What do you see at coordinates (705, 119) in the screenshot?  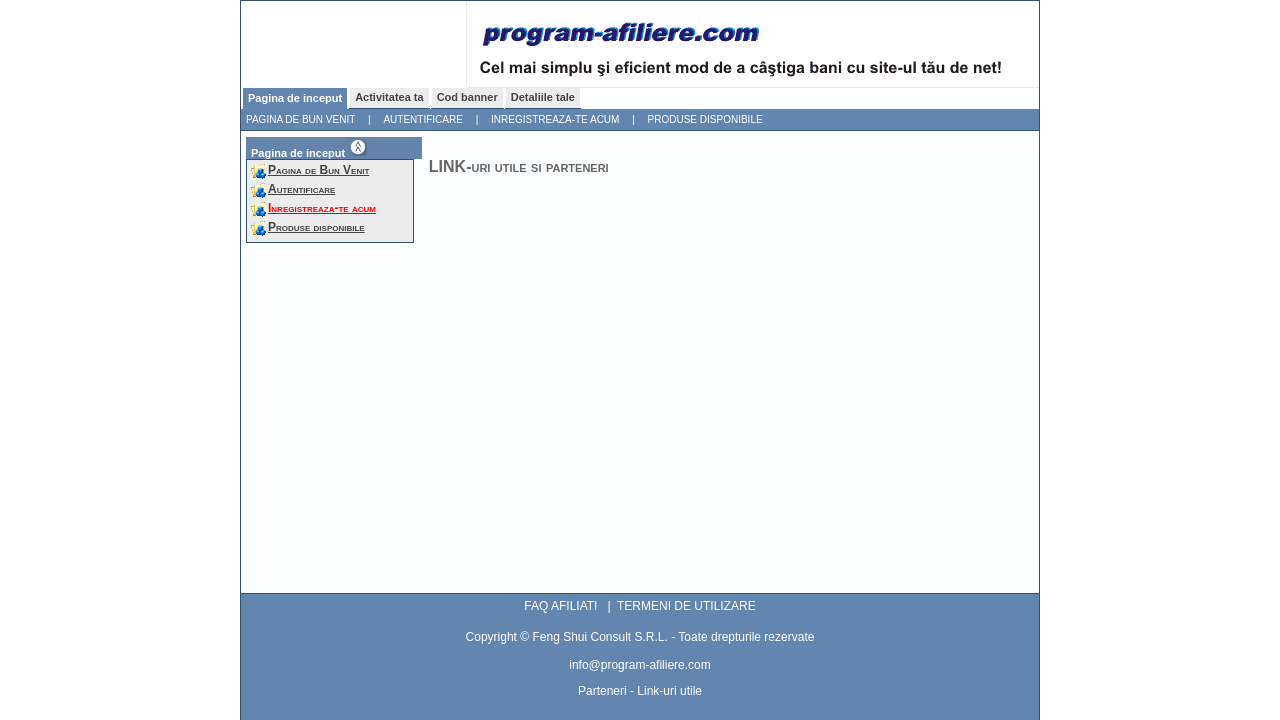 I see `Produse disponibile` at bounding box center [705, 119].